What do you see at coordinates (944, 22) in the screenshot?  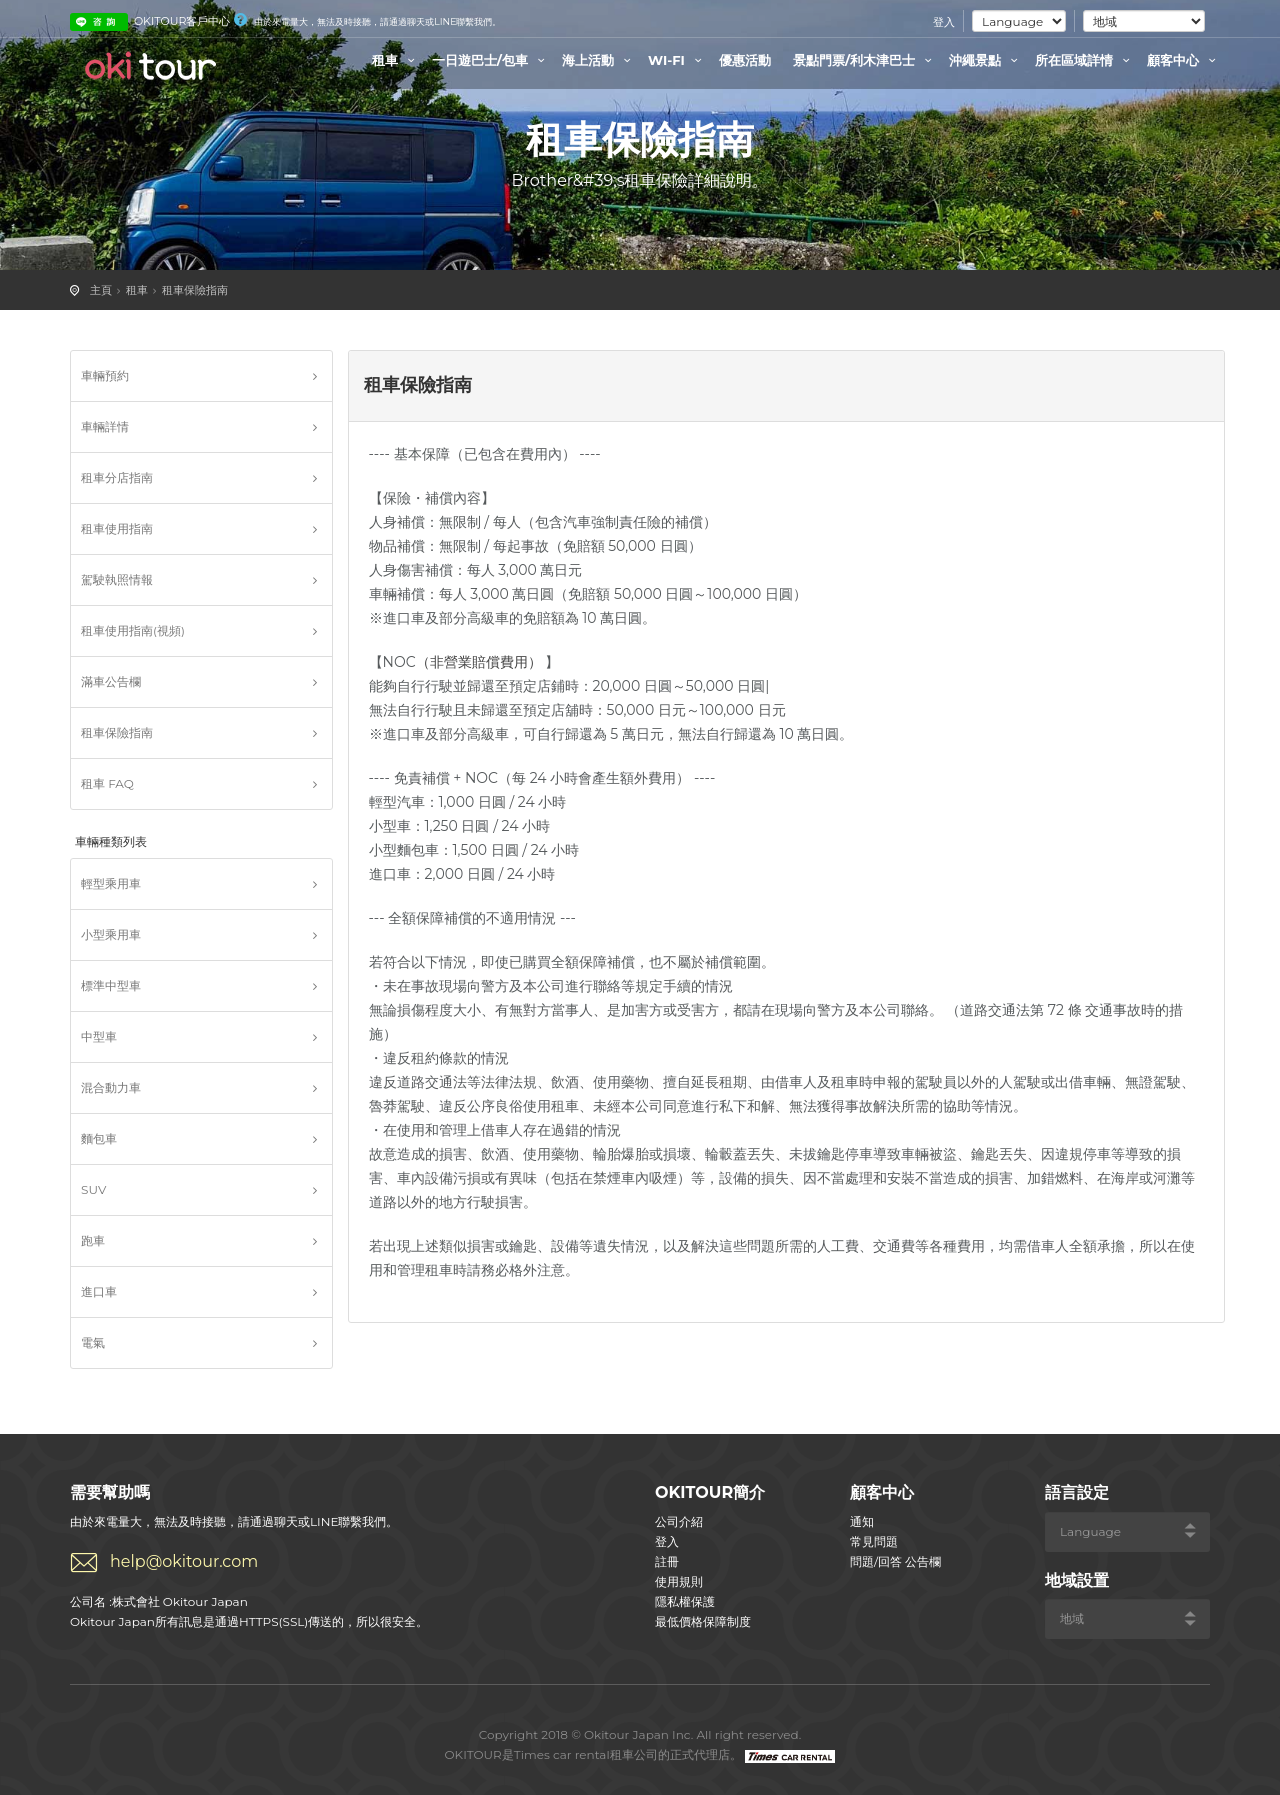 I see `登入` at bounding box center [944, 22].